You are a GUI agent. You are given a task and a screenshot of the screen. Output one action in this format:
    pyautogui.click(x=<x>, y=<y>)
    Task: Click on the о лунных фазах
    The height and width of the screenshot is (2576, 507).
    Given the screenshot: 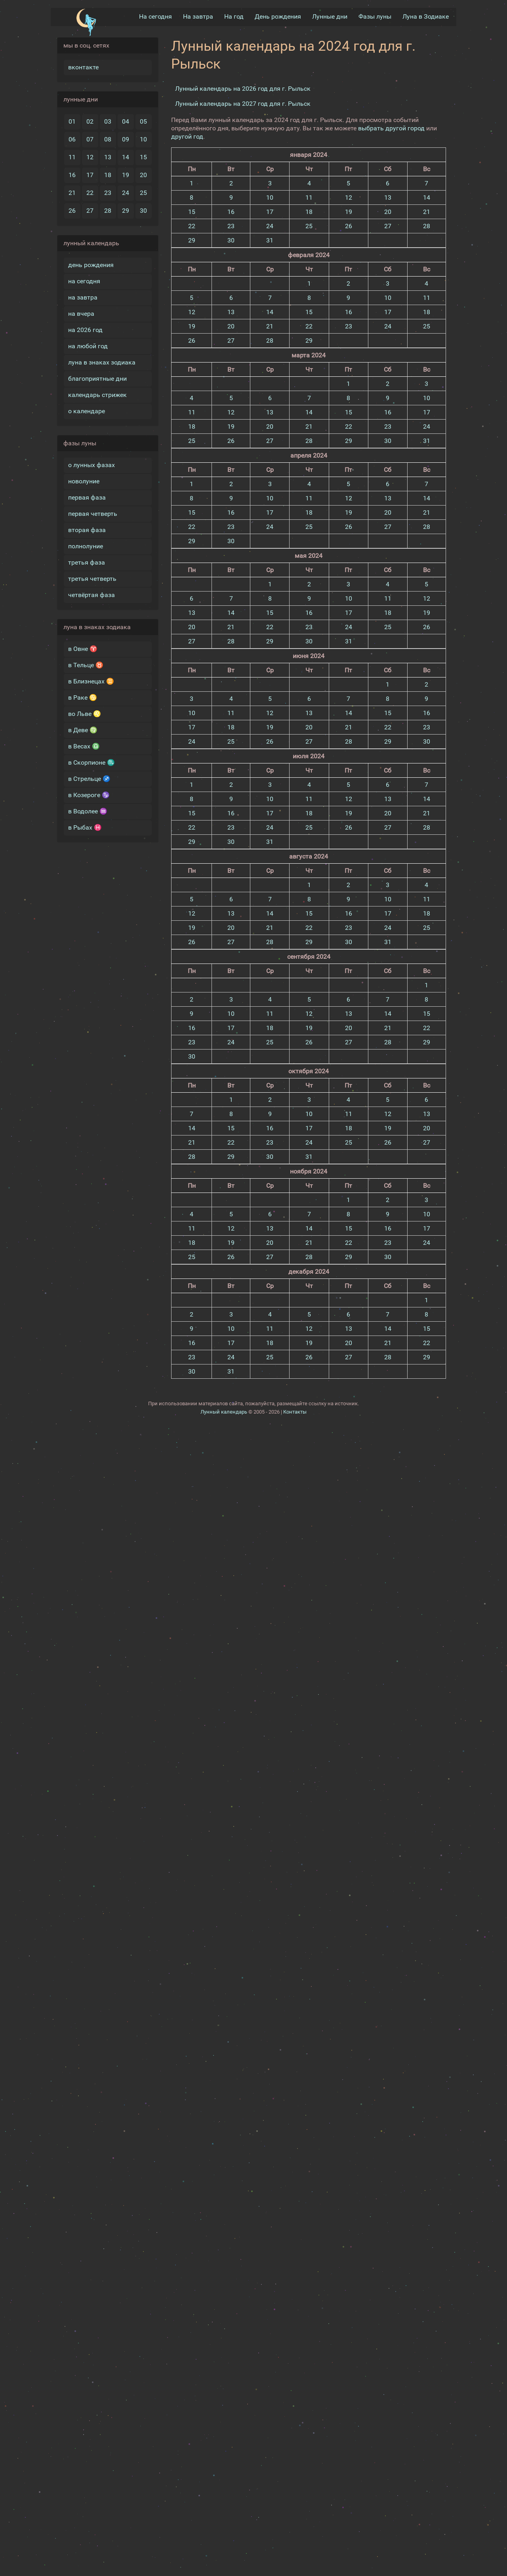 What is the action you would take?
    pyautogui.click(x=91, y=464)
    